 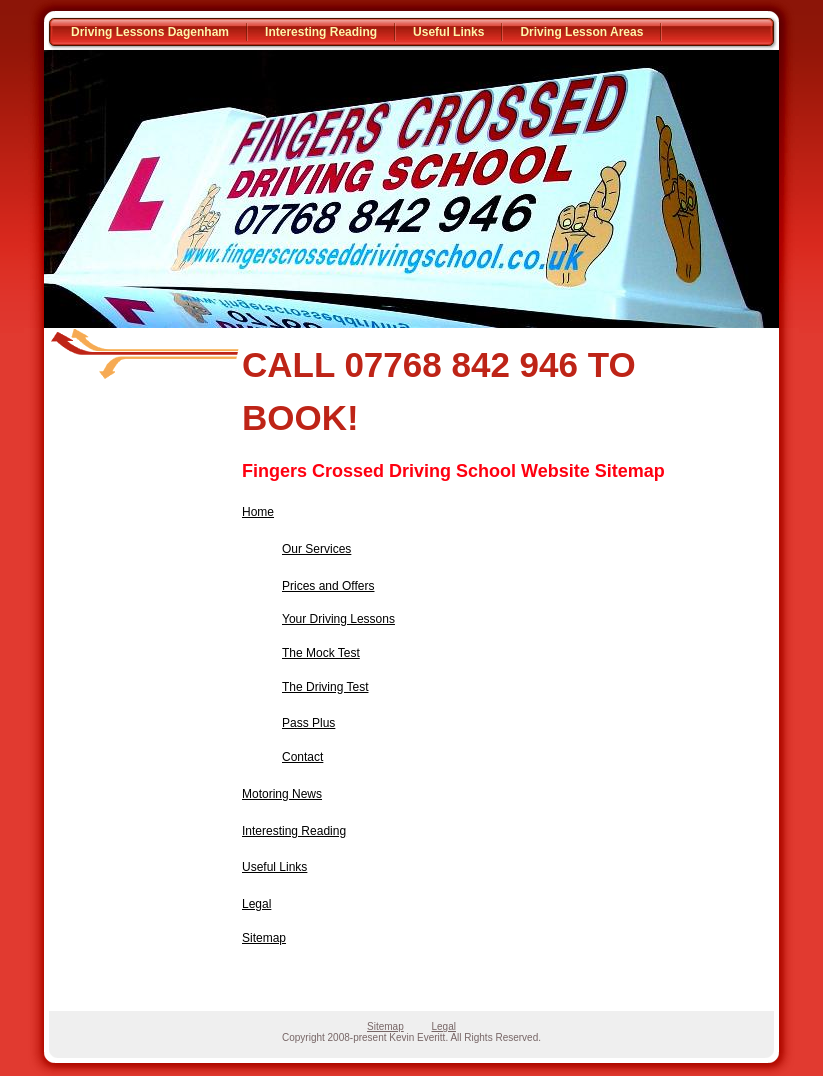 I want to click on Useful Links, so click(x=448, y=32).